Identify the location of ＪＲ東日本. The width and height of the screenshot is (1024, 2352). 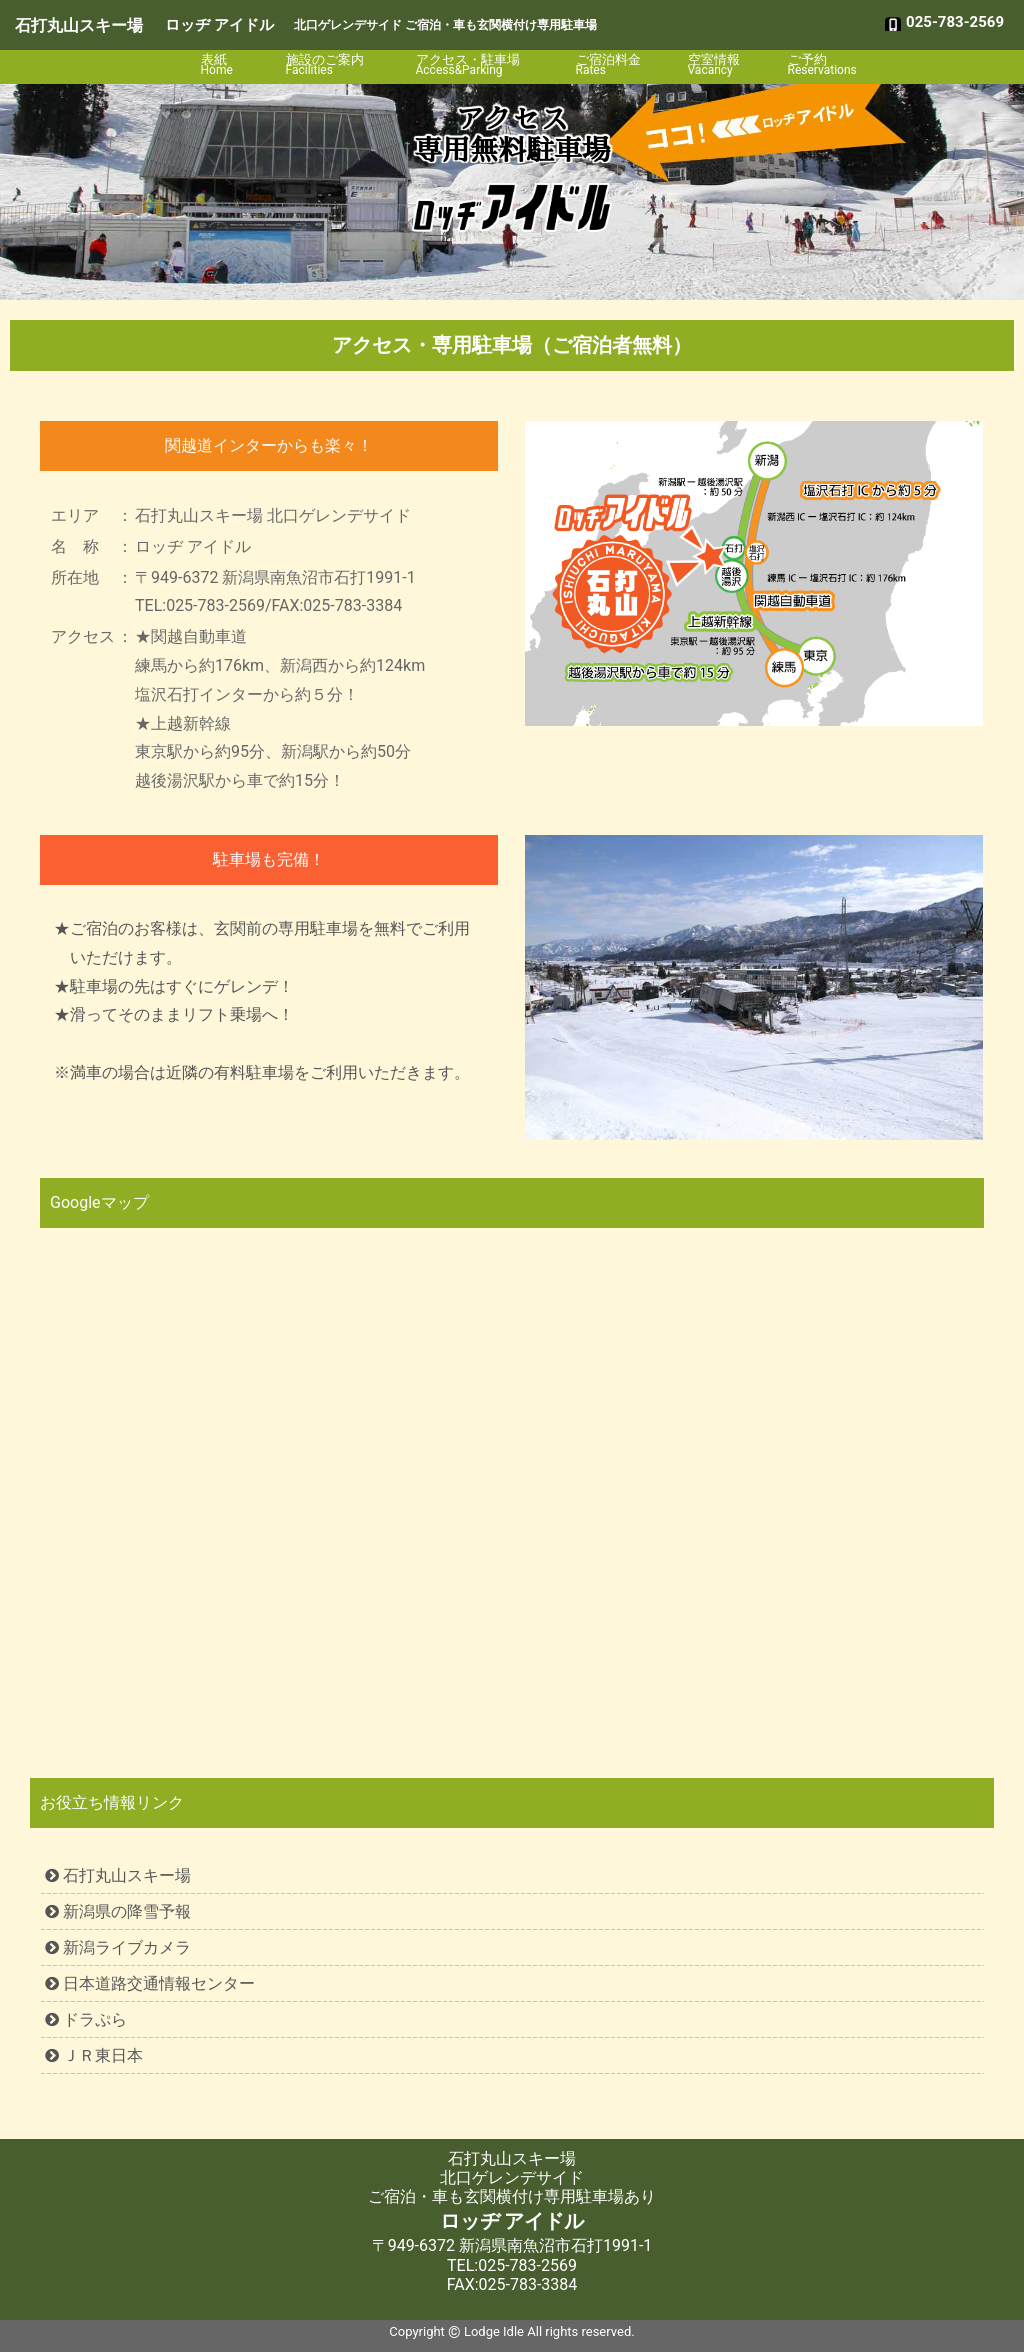
(94, 2055).